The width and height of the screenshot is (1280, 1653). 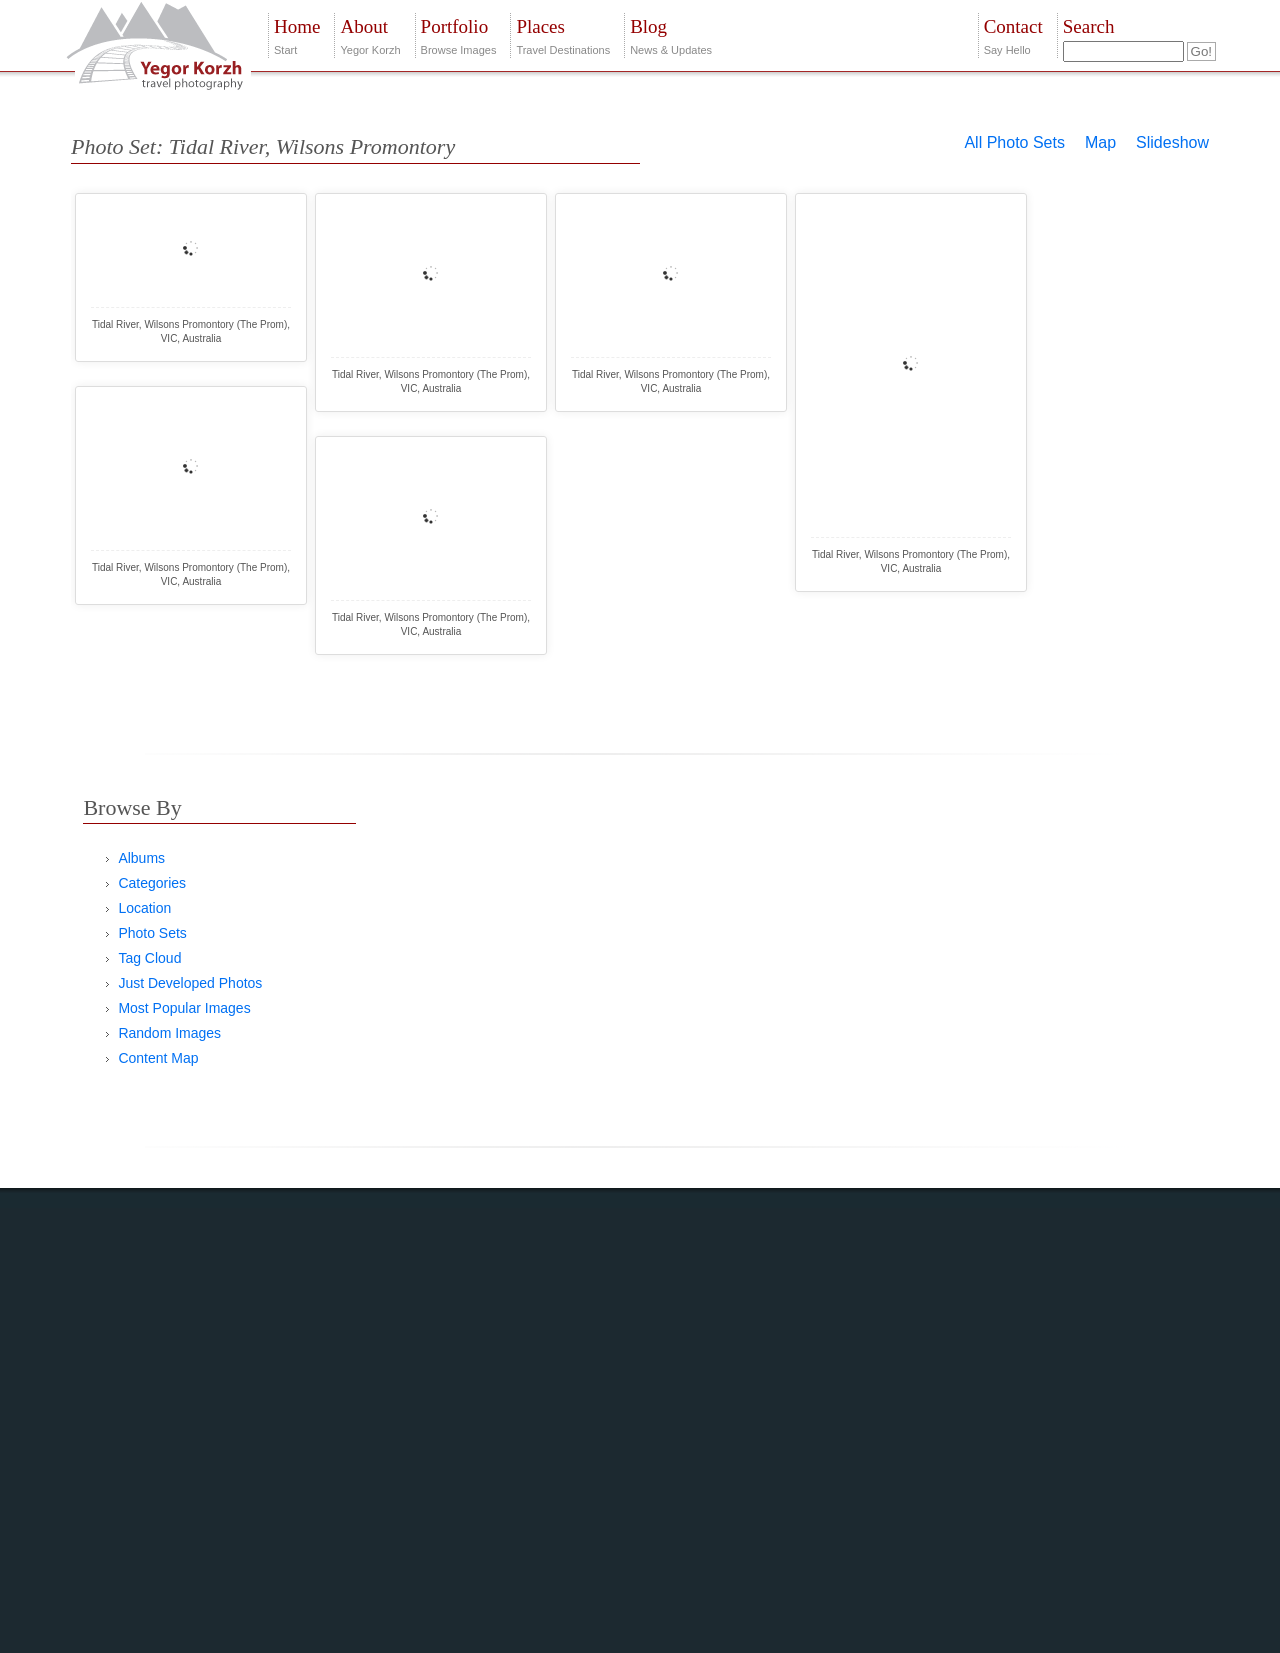 What do you see at coordinates (152, 883) in the screenshot?
I see `Categories` at bounding box center [152, 883].